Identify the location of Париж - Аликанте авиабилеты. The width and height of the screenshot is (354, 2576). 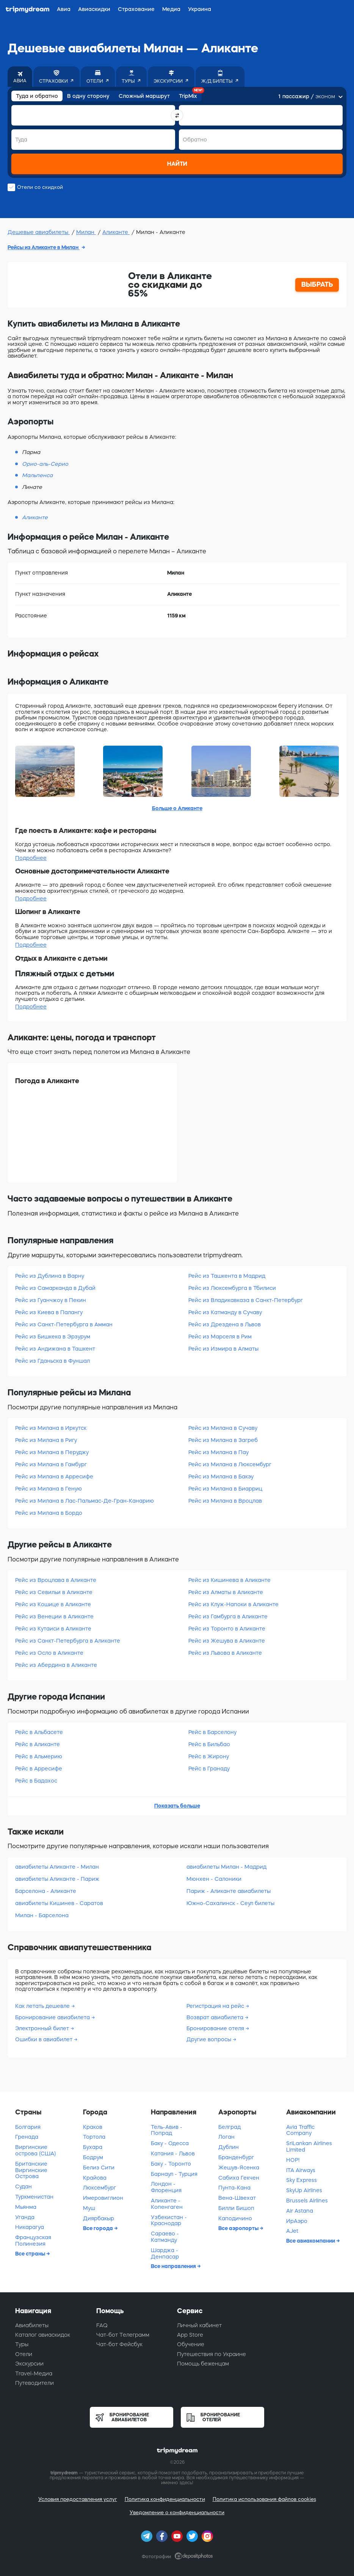
(228, 1891).